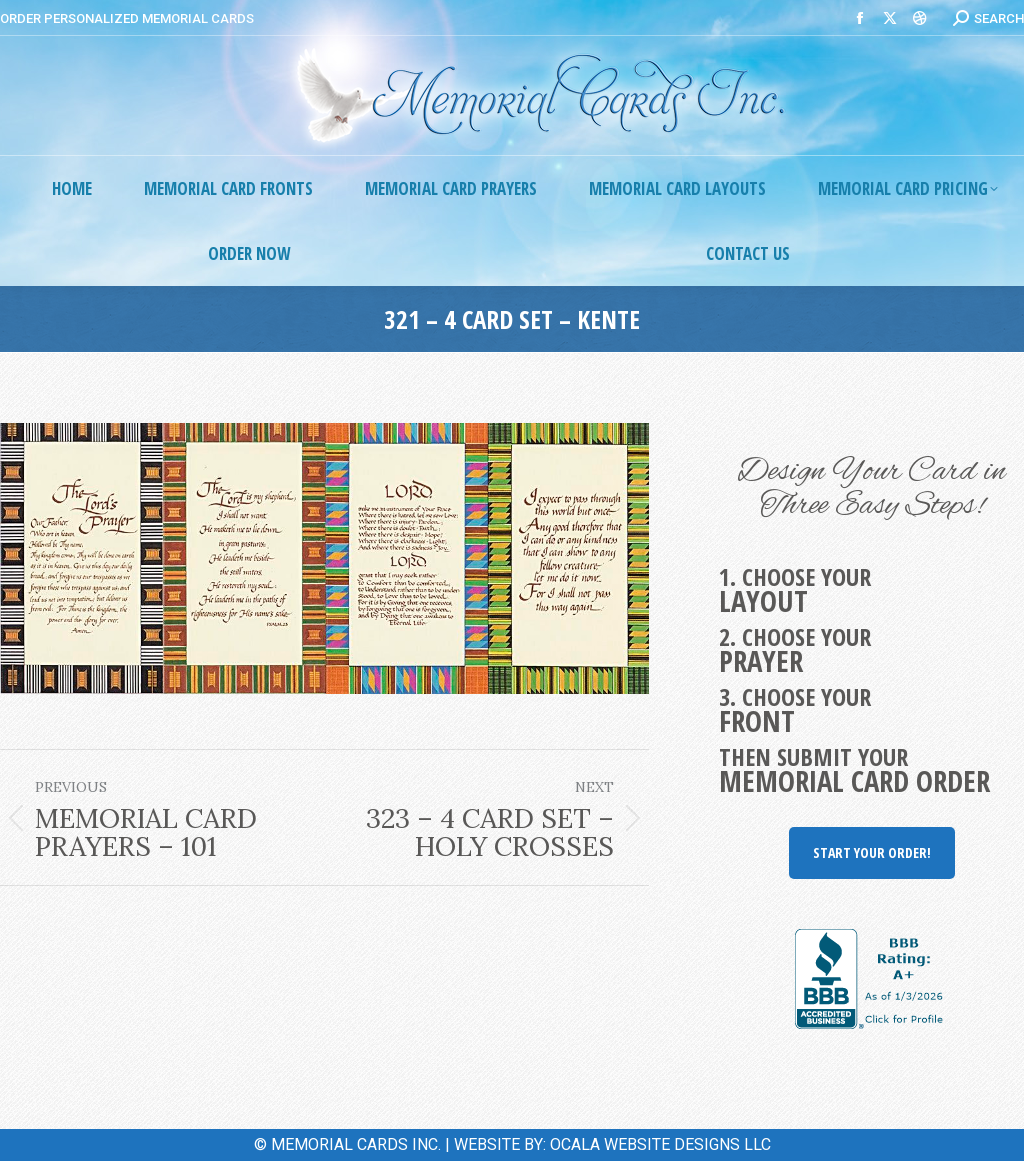  What do you see at coordinates (356, 1144) in the screenshot?
I see `MEMORIAL CARDS INC.` at bounding box center [356, 1144].